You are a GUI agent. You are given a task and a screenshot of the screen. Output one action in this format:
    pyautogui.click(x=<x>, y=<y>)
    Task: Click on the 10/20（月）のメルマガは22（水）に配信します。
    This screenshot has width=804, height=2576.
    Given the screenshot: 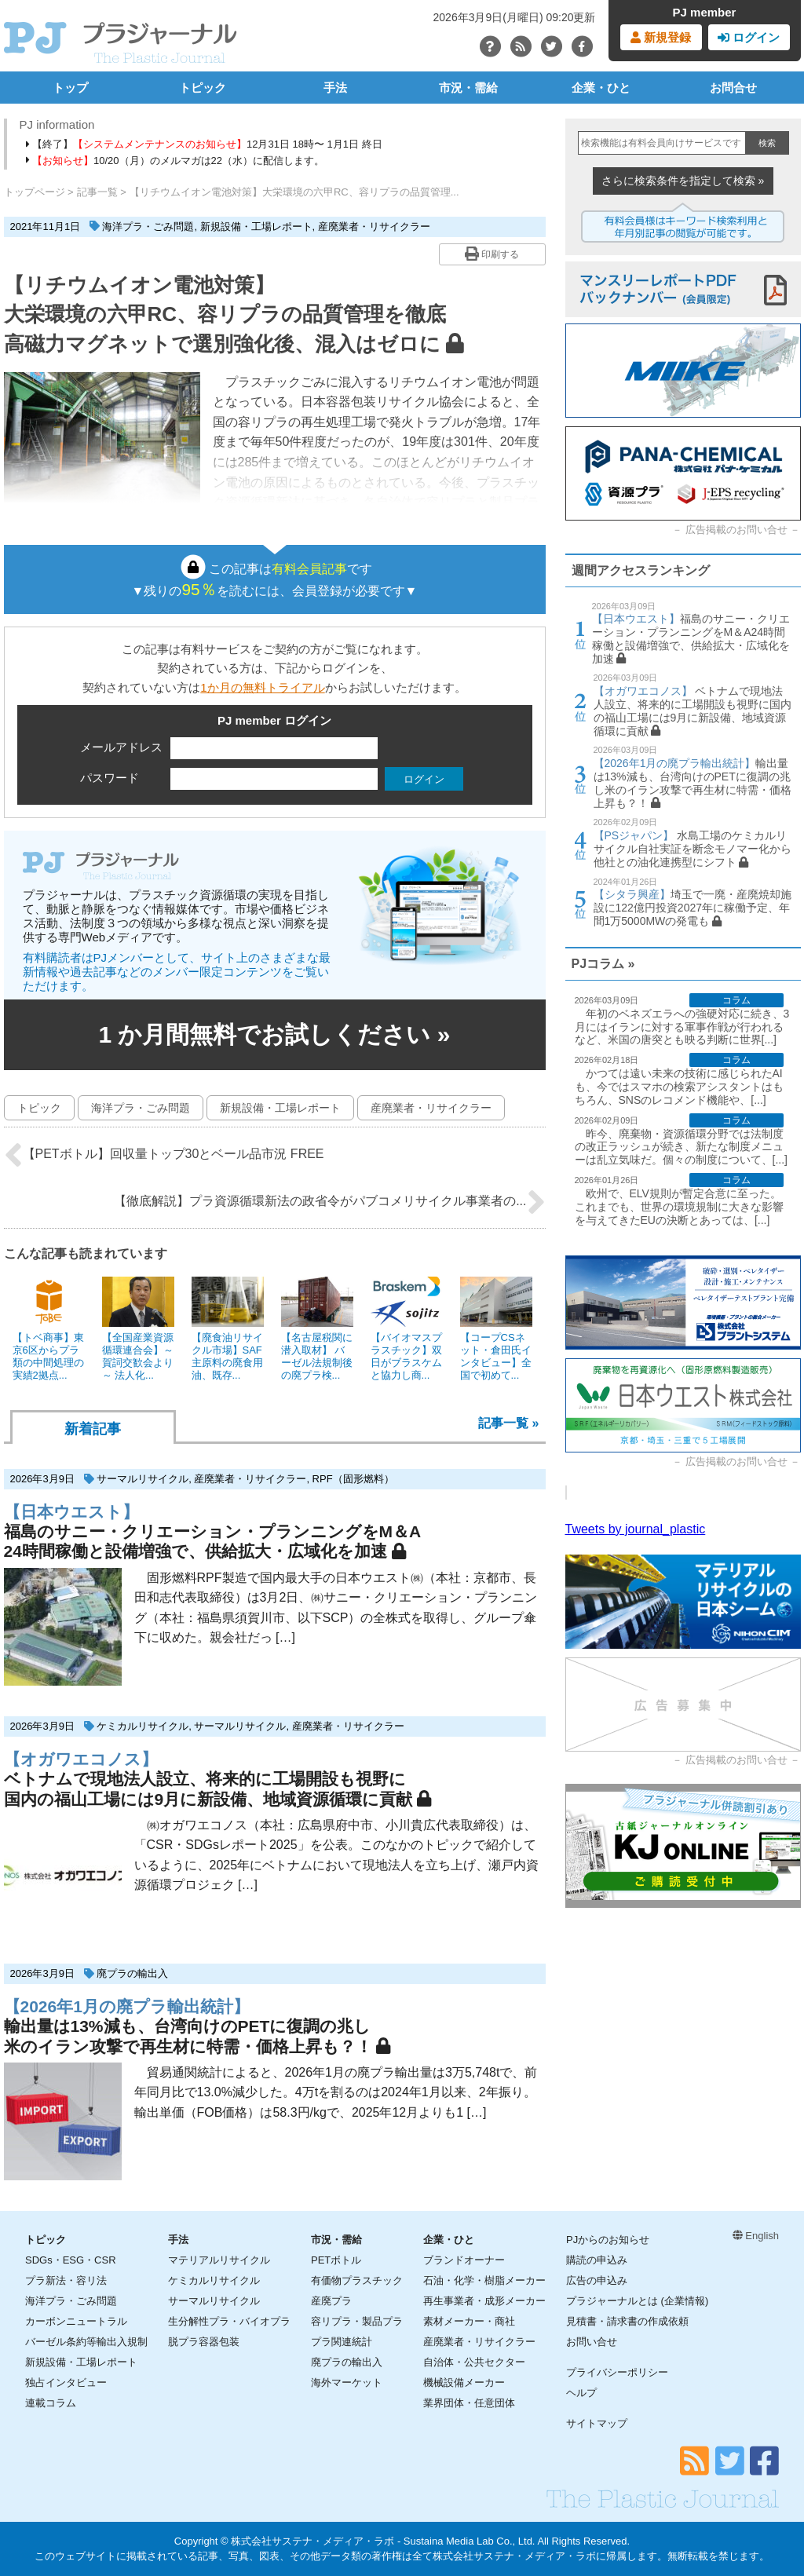 What is the action you would take?
    pyautogui.click(x=175, y=160)
    